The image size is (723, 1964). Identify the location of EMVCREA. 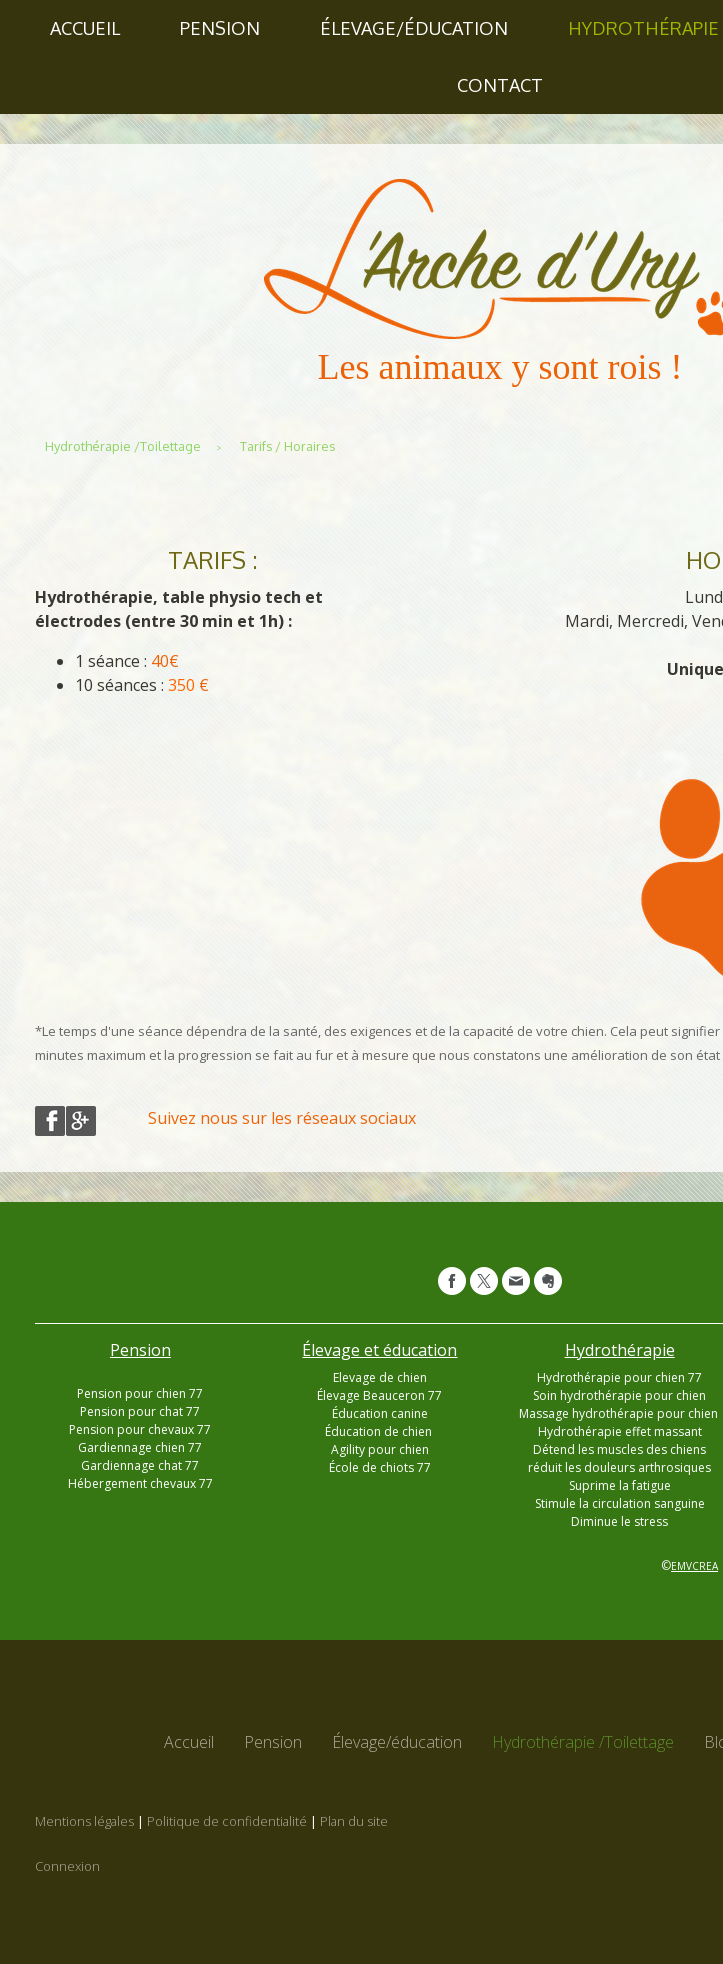
(694, 1566).